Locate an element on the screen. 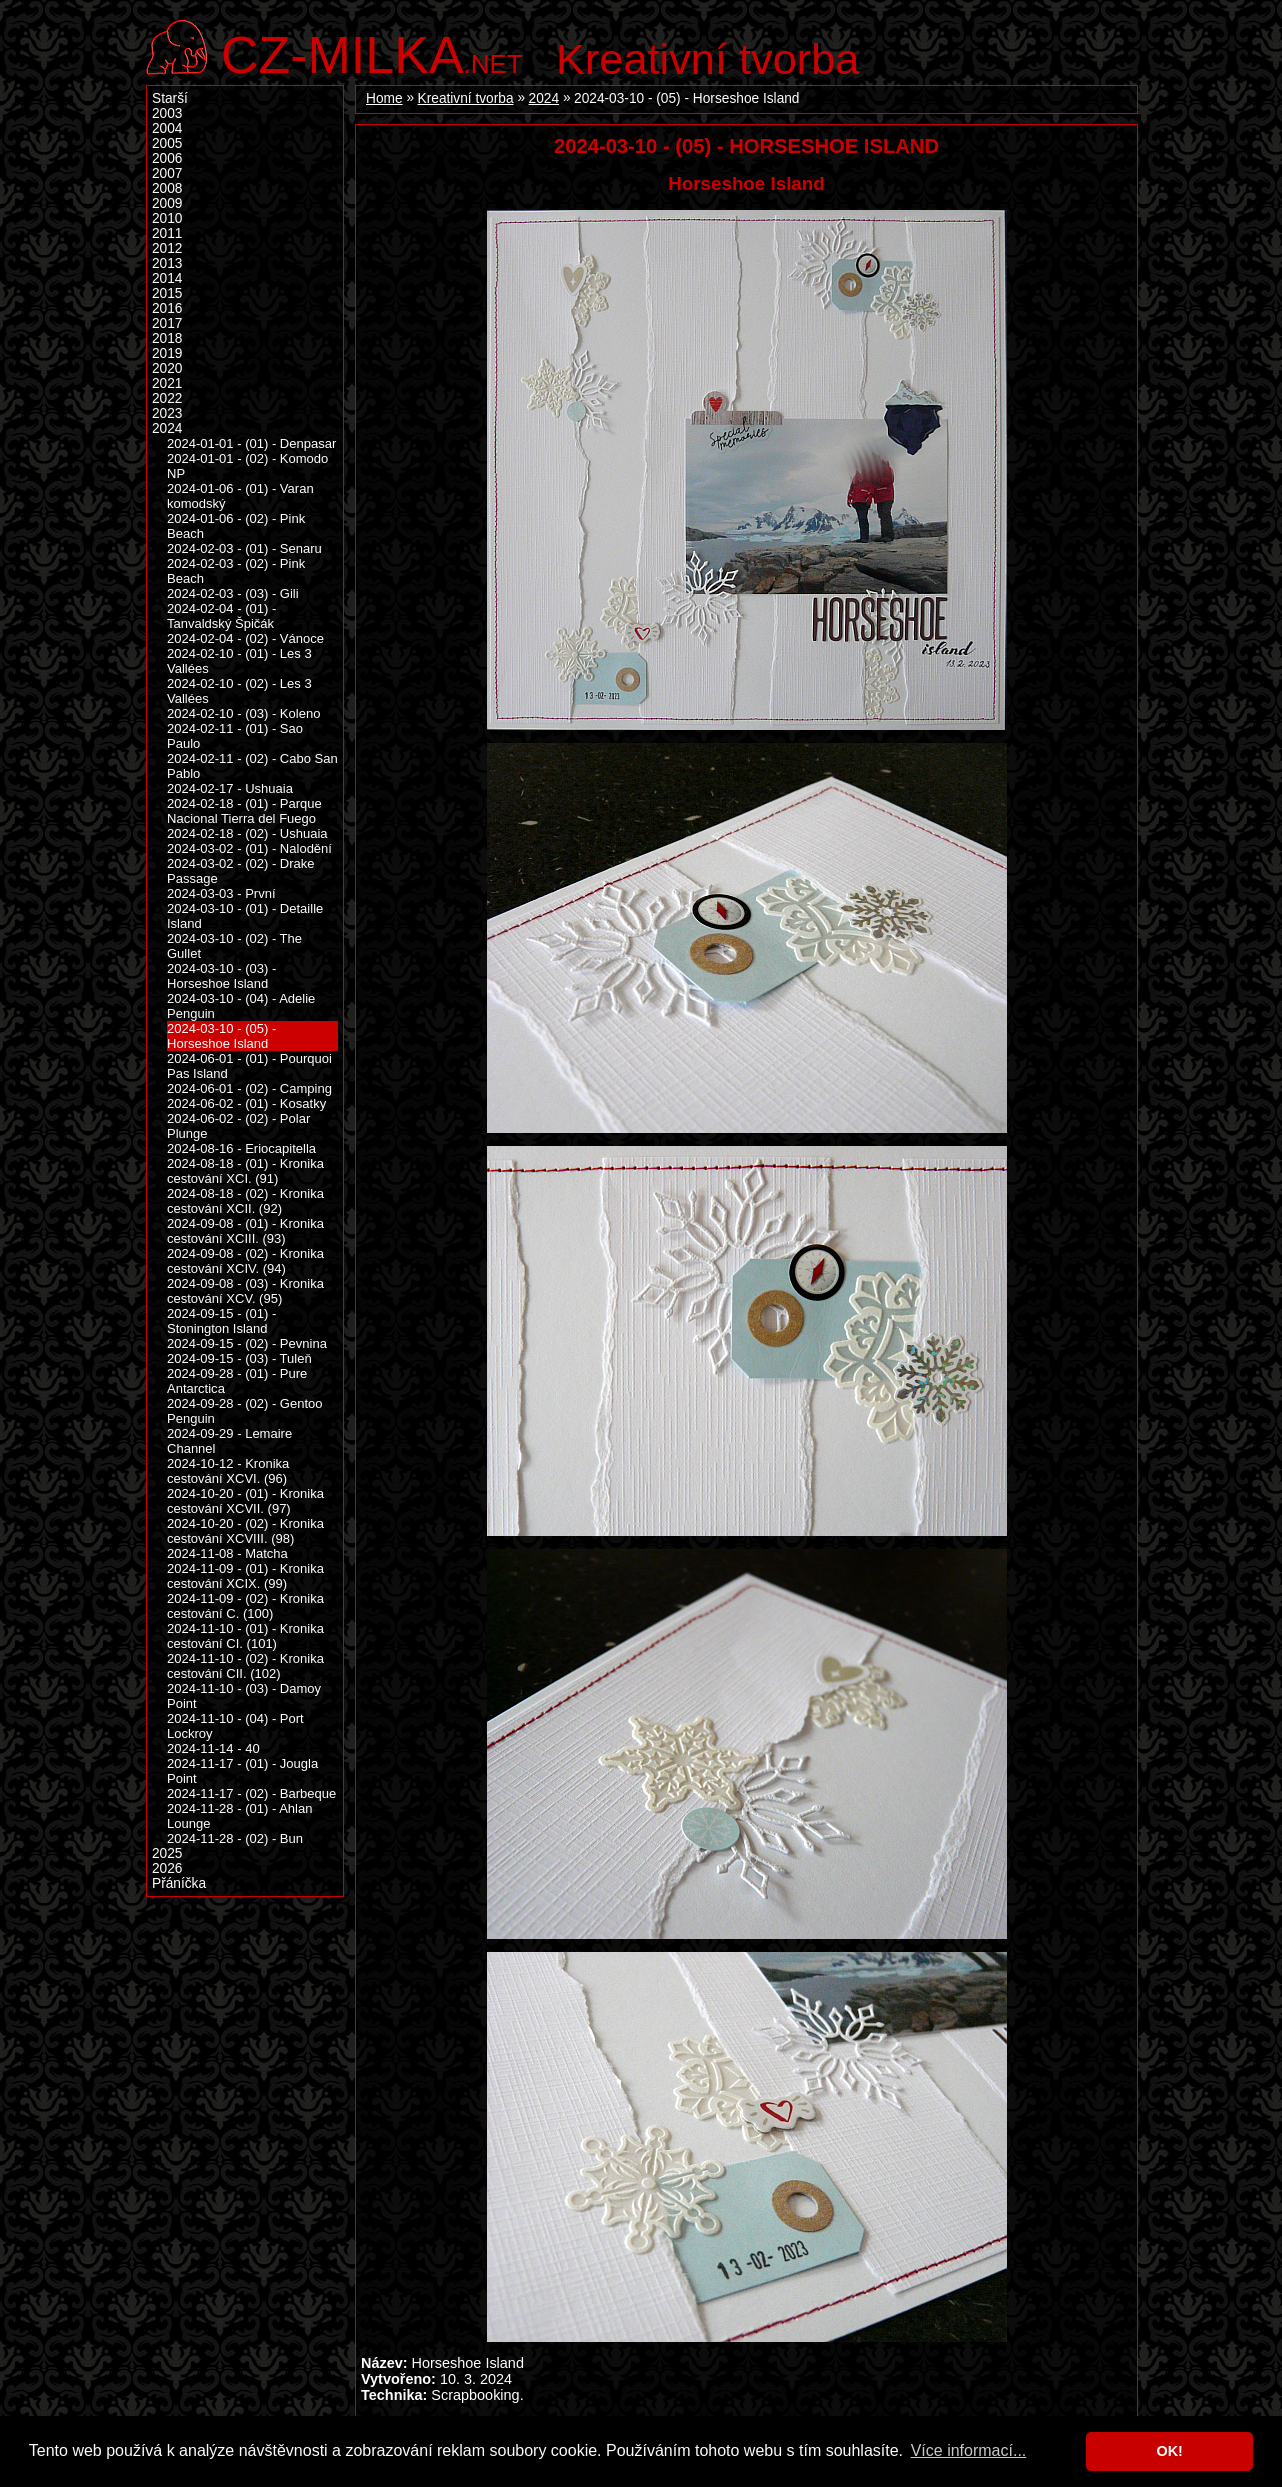 The height and width of the screenshot is (2487, 1282). 2017 is located at coordinates (167, 323).